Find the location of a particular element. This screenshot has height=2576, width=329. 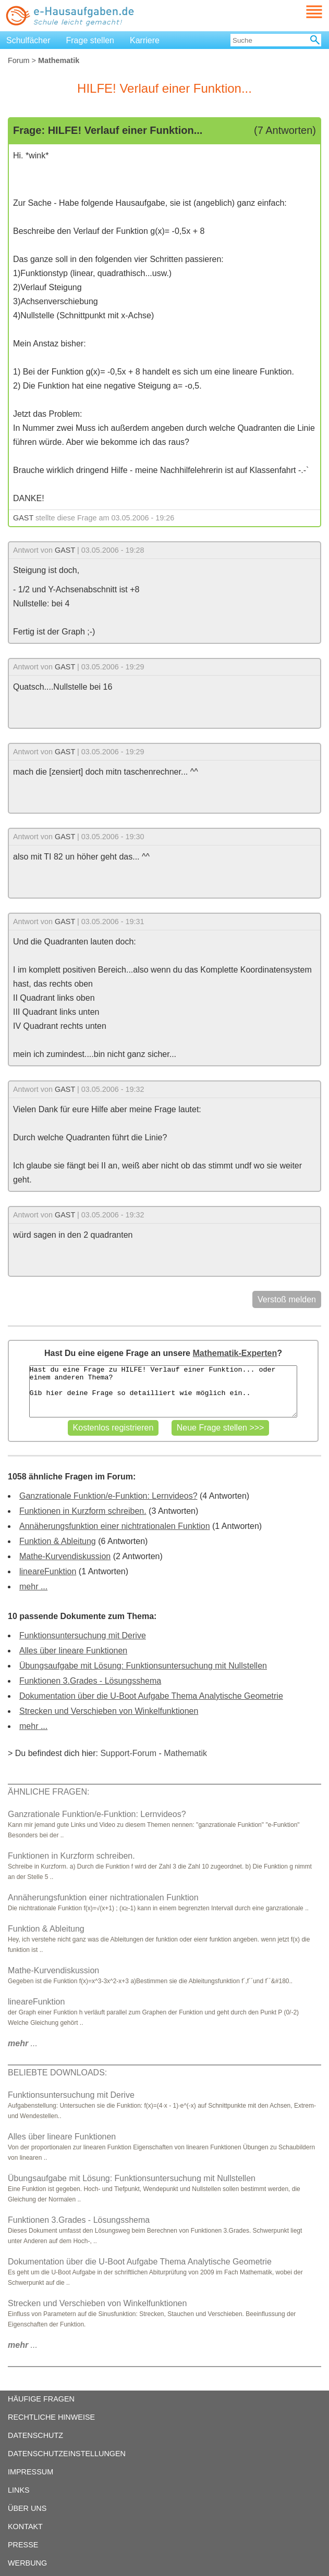

ÄHNLICHE FRAGEN: is located at coordinates (48, 1791).